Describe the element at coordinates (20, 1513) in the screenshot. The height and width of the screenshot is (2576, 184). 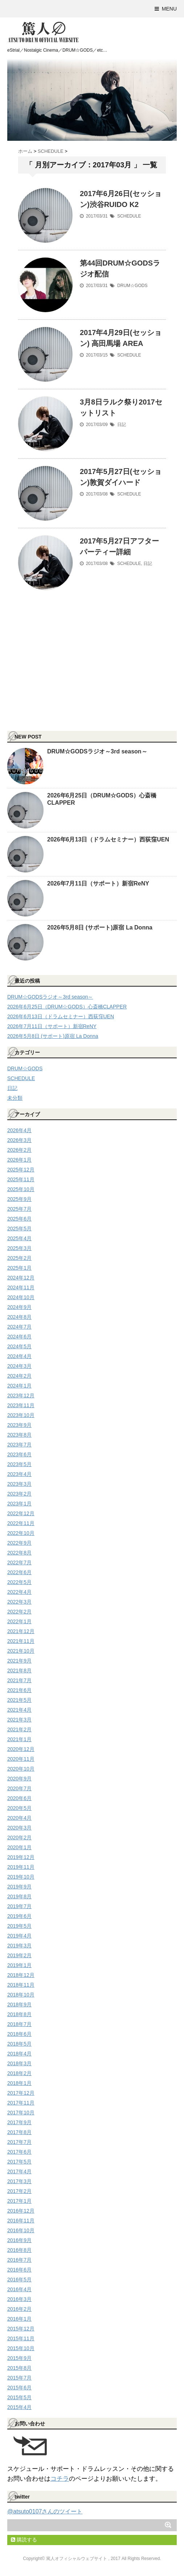
I see `2022年12月` at that location.